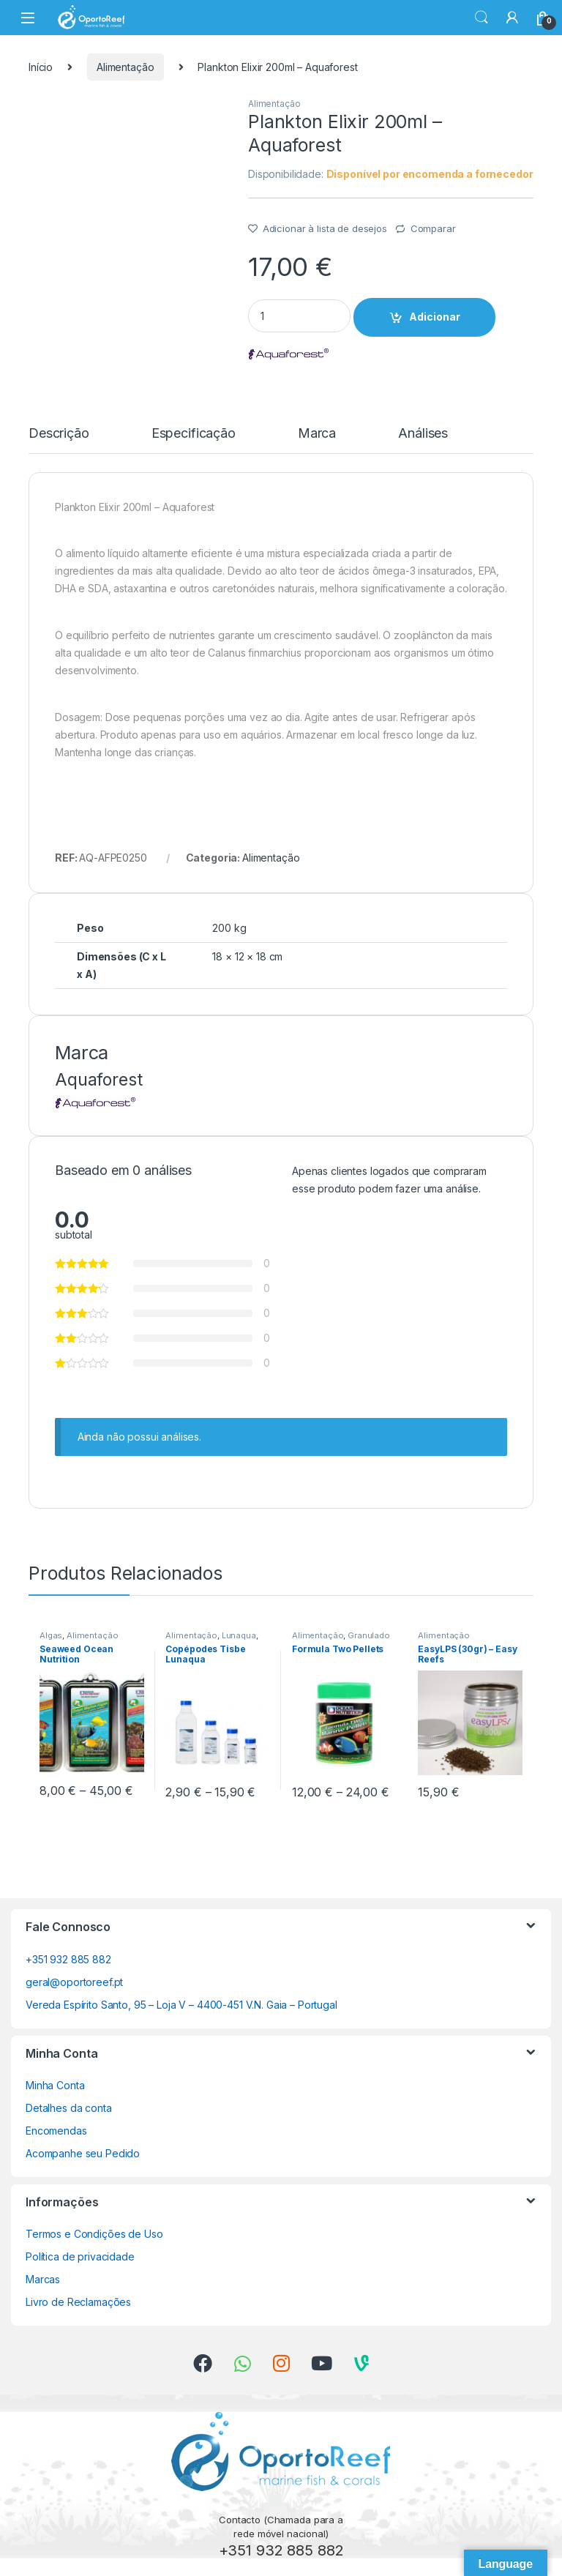 The image size is (562, 2576). I want to click on Termos e Condições de Uso, so click(94, 2234).